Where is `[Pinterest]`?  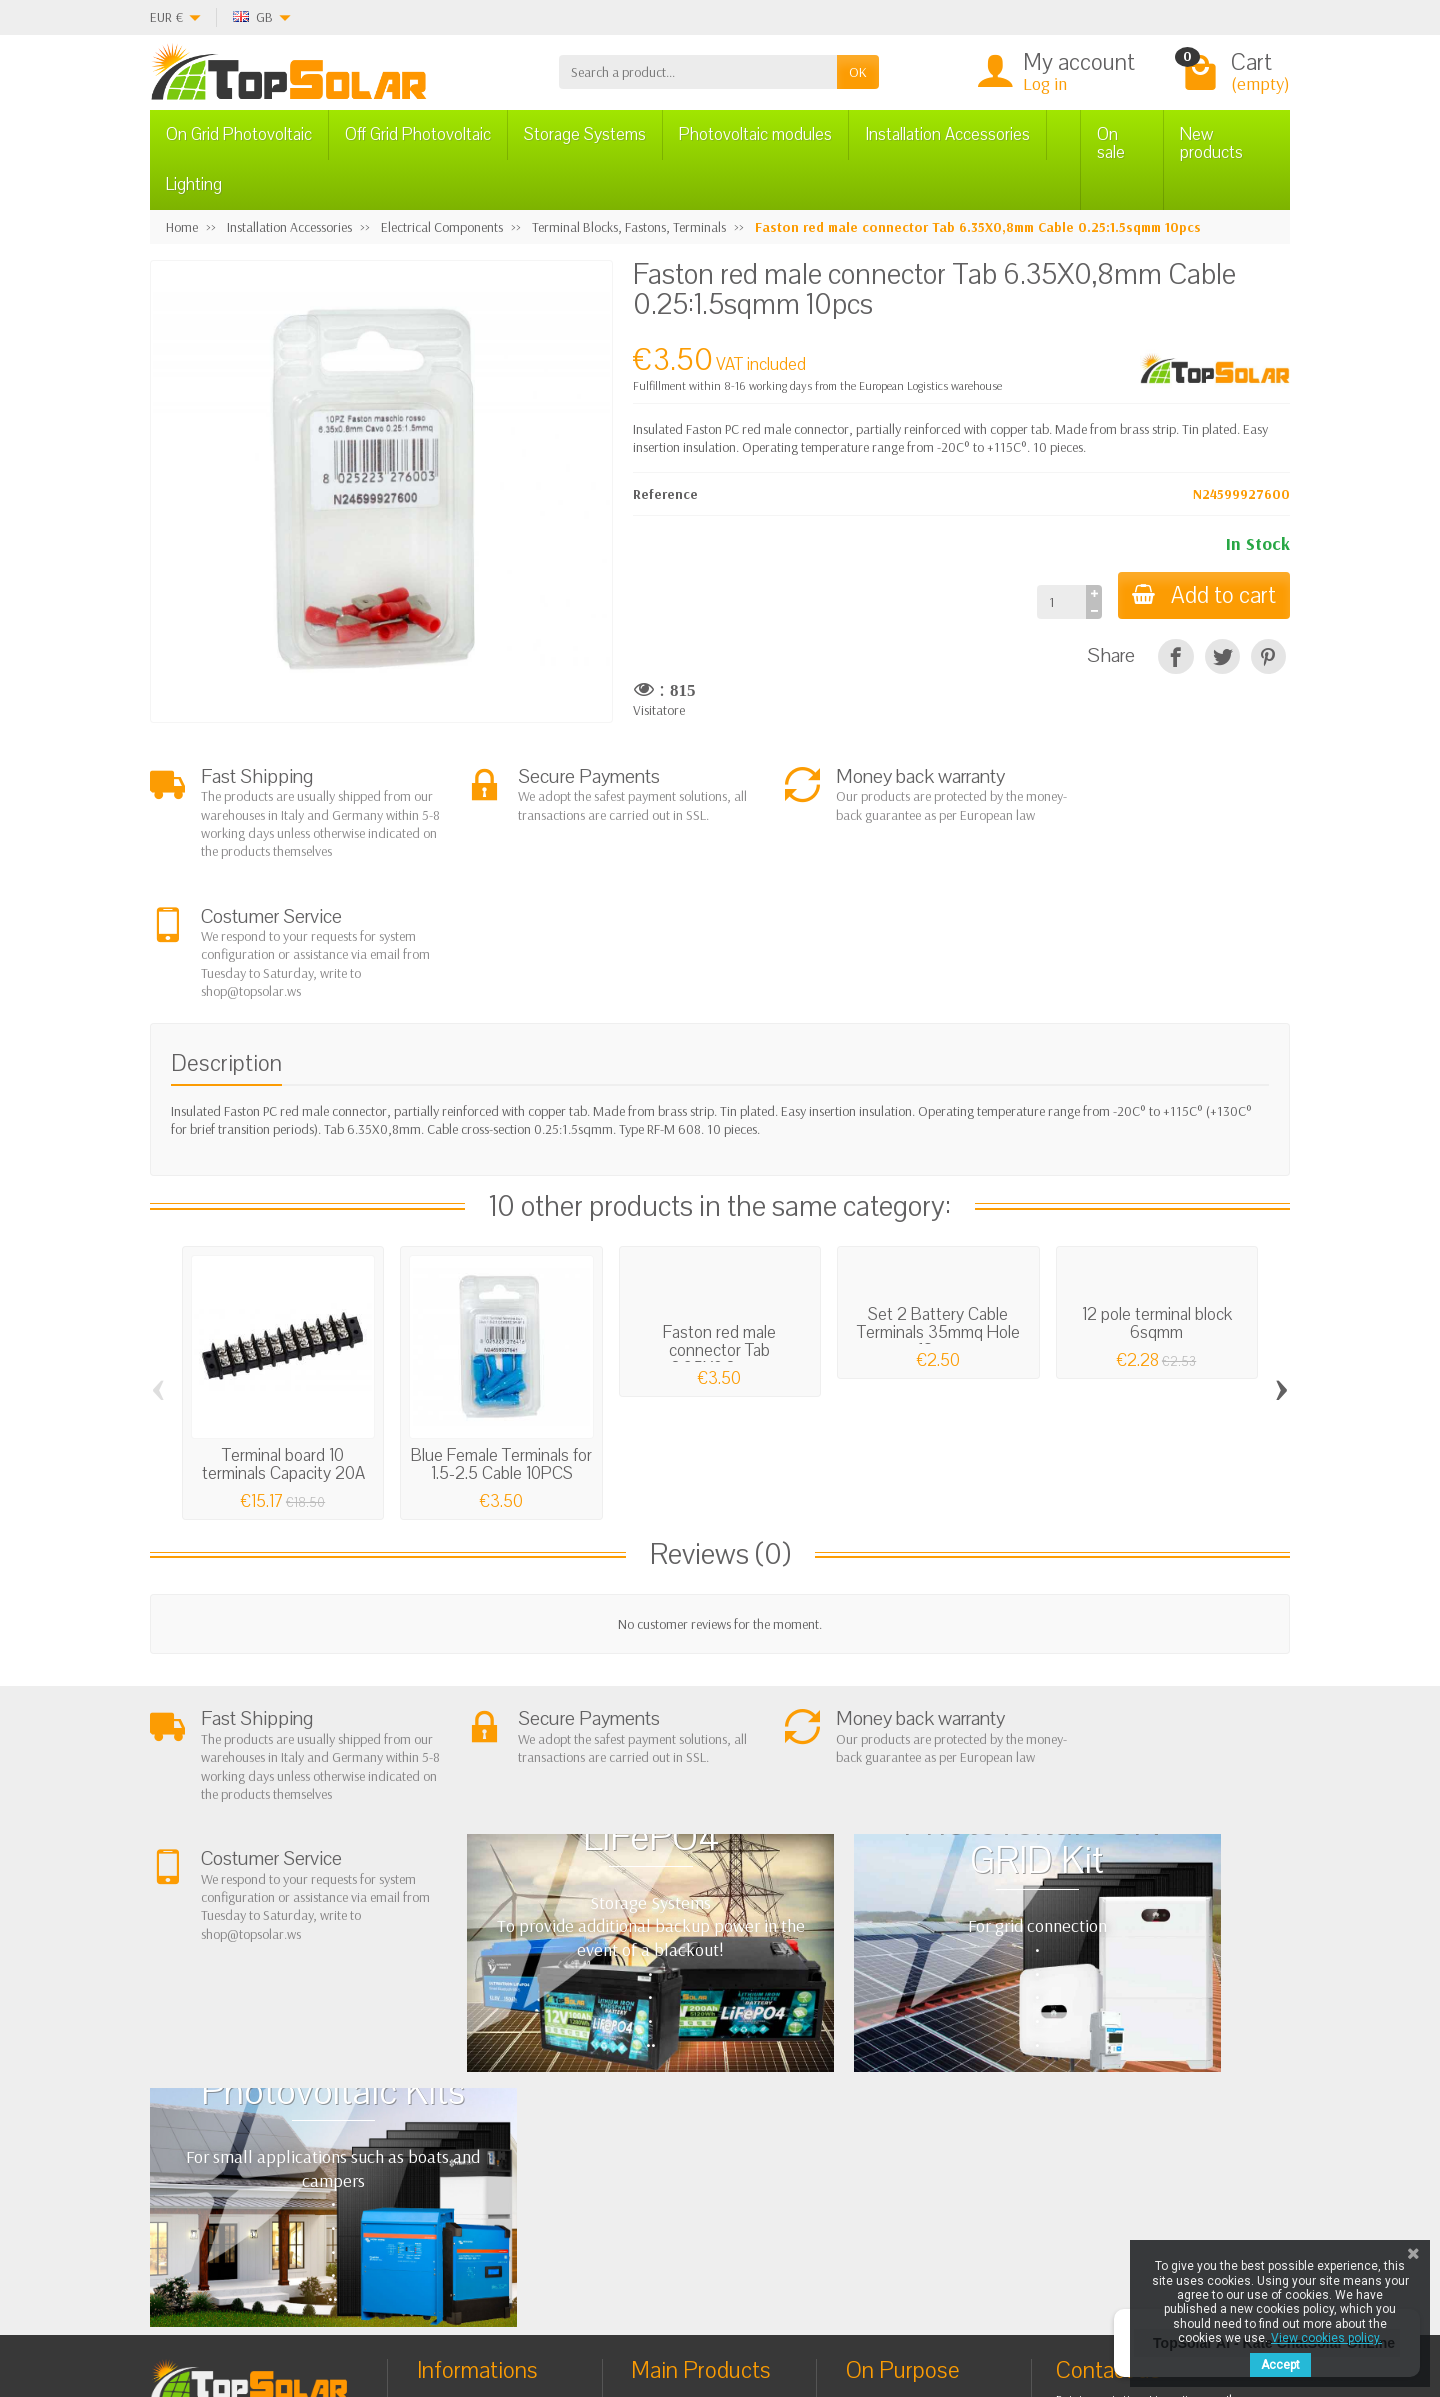
[Pinterest] is located at coordinates (1268, 656).